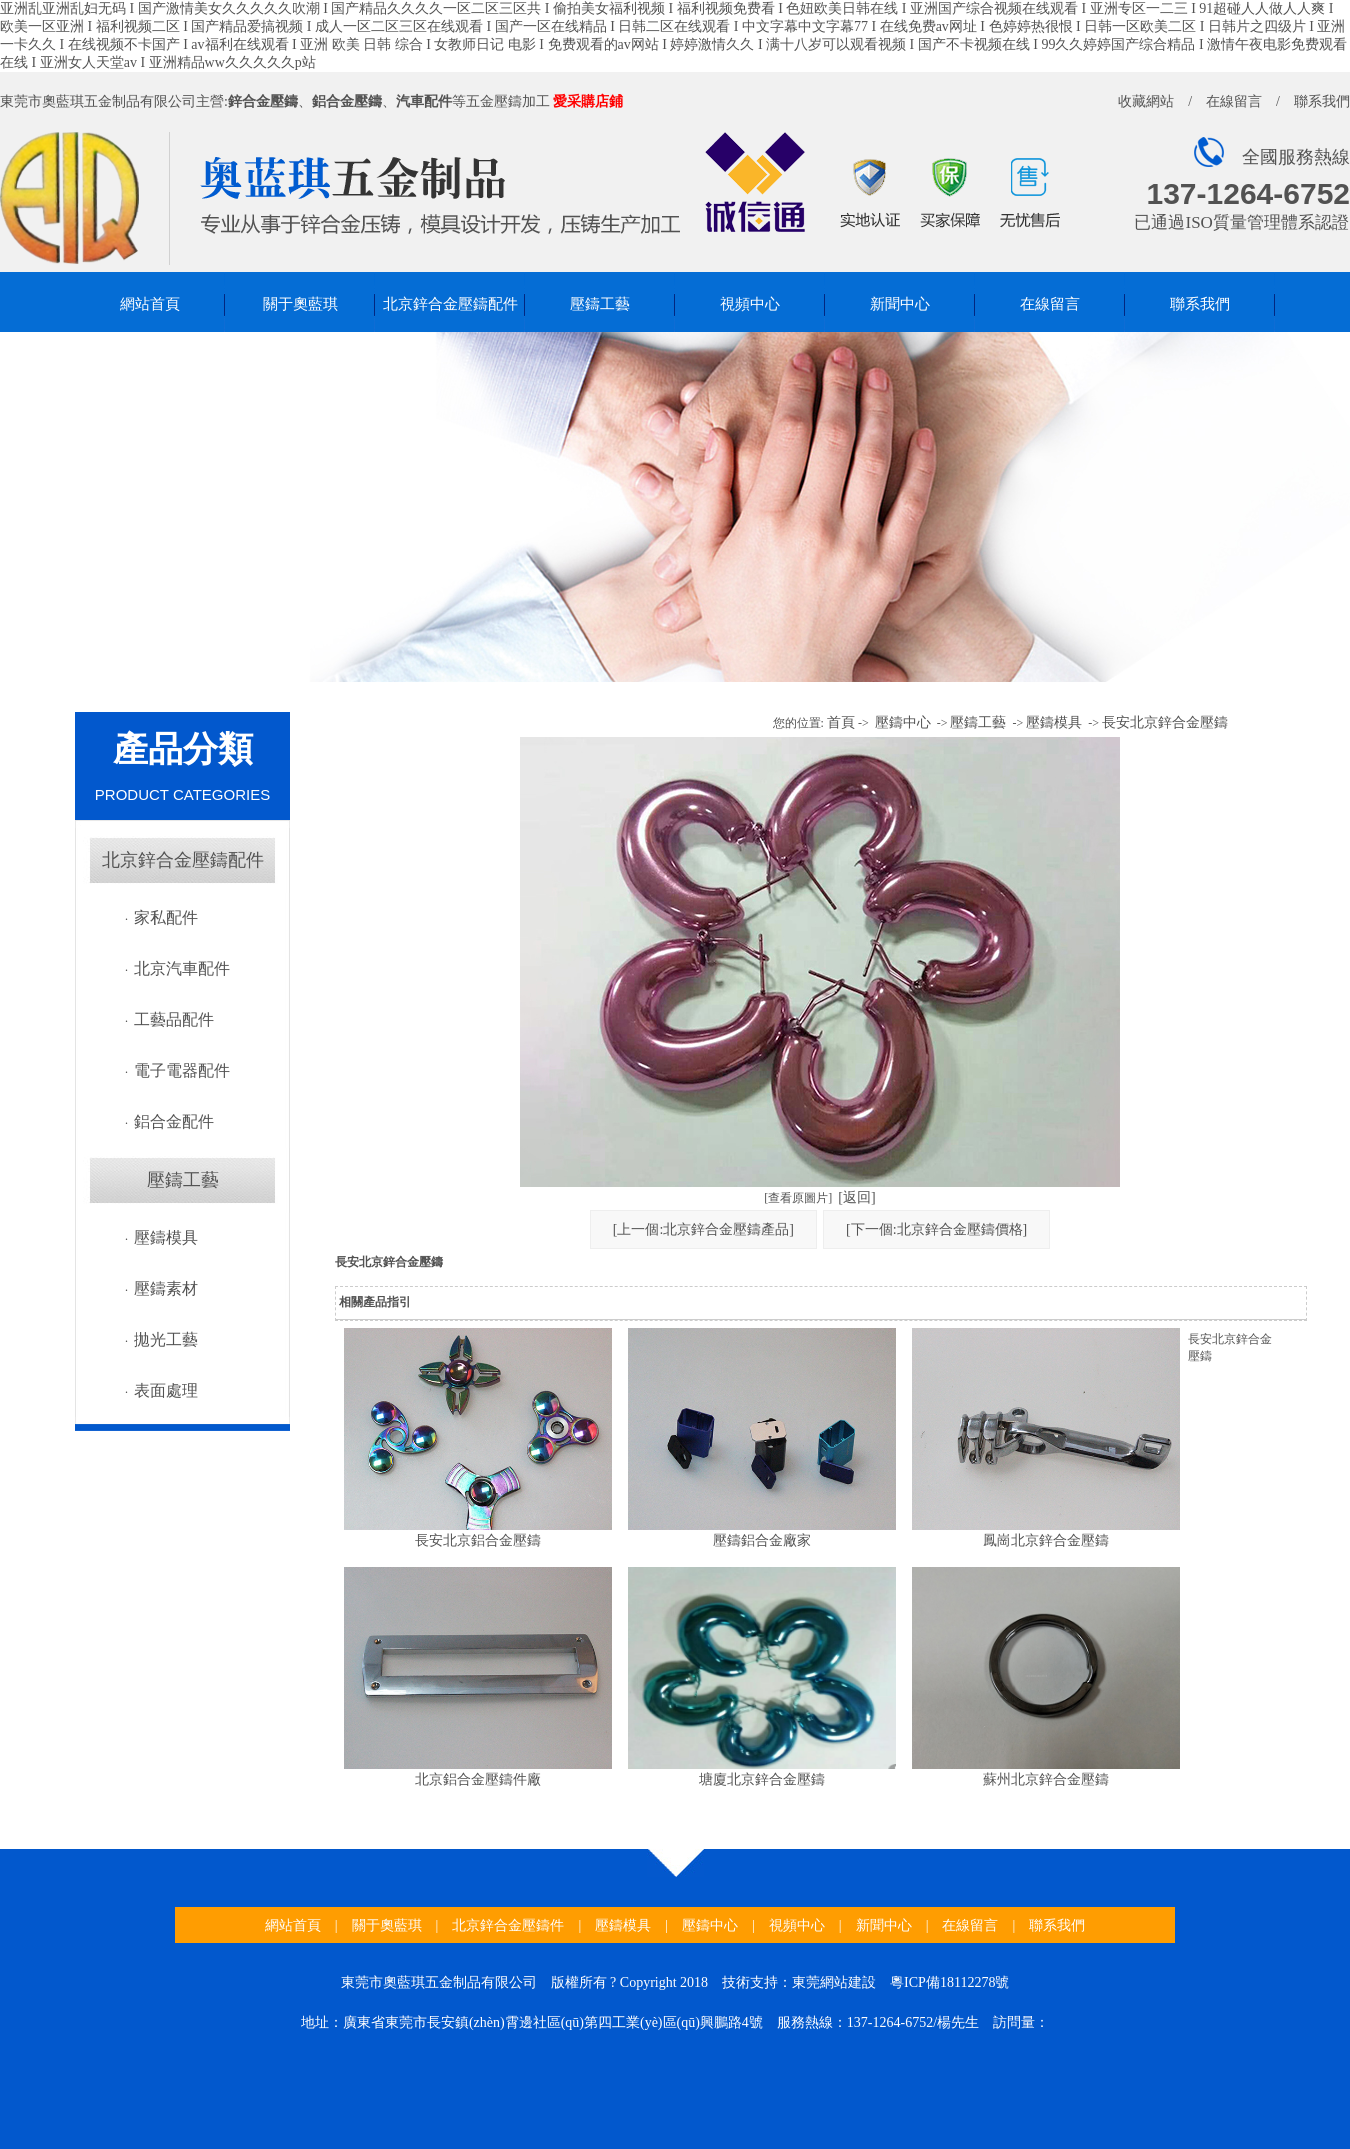 The height and width of the screenshot is (2149, 1350). Describe the element at coordinates (182, 1070) in the screenshot. I see `電子電器配件` at that location.